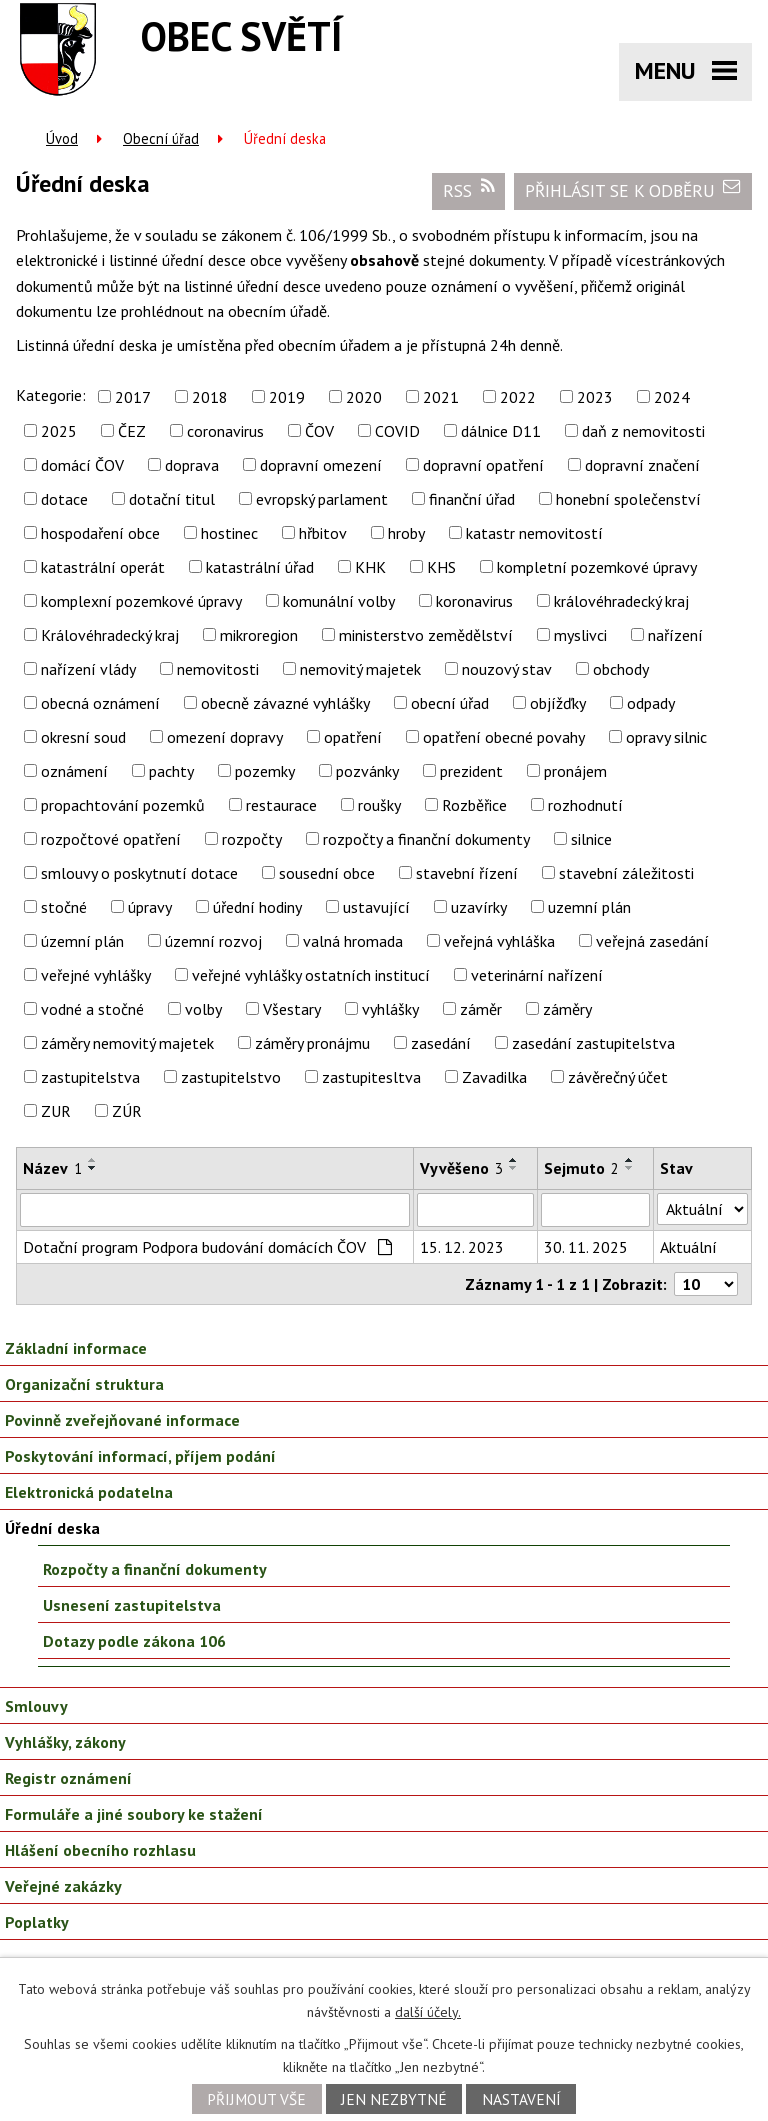 This screenshot has height=2121, width=768. What do you see at coordinates (322, 499) in the screenshot?
I see `evropský parlament` at bounding box center [322, 499].